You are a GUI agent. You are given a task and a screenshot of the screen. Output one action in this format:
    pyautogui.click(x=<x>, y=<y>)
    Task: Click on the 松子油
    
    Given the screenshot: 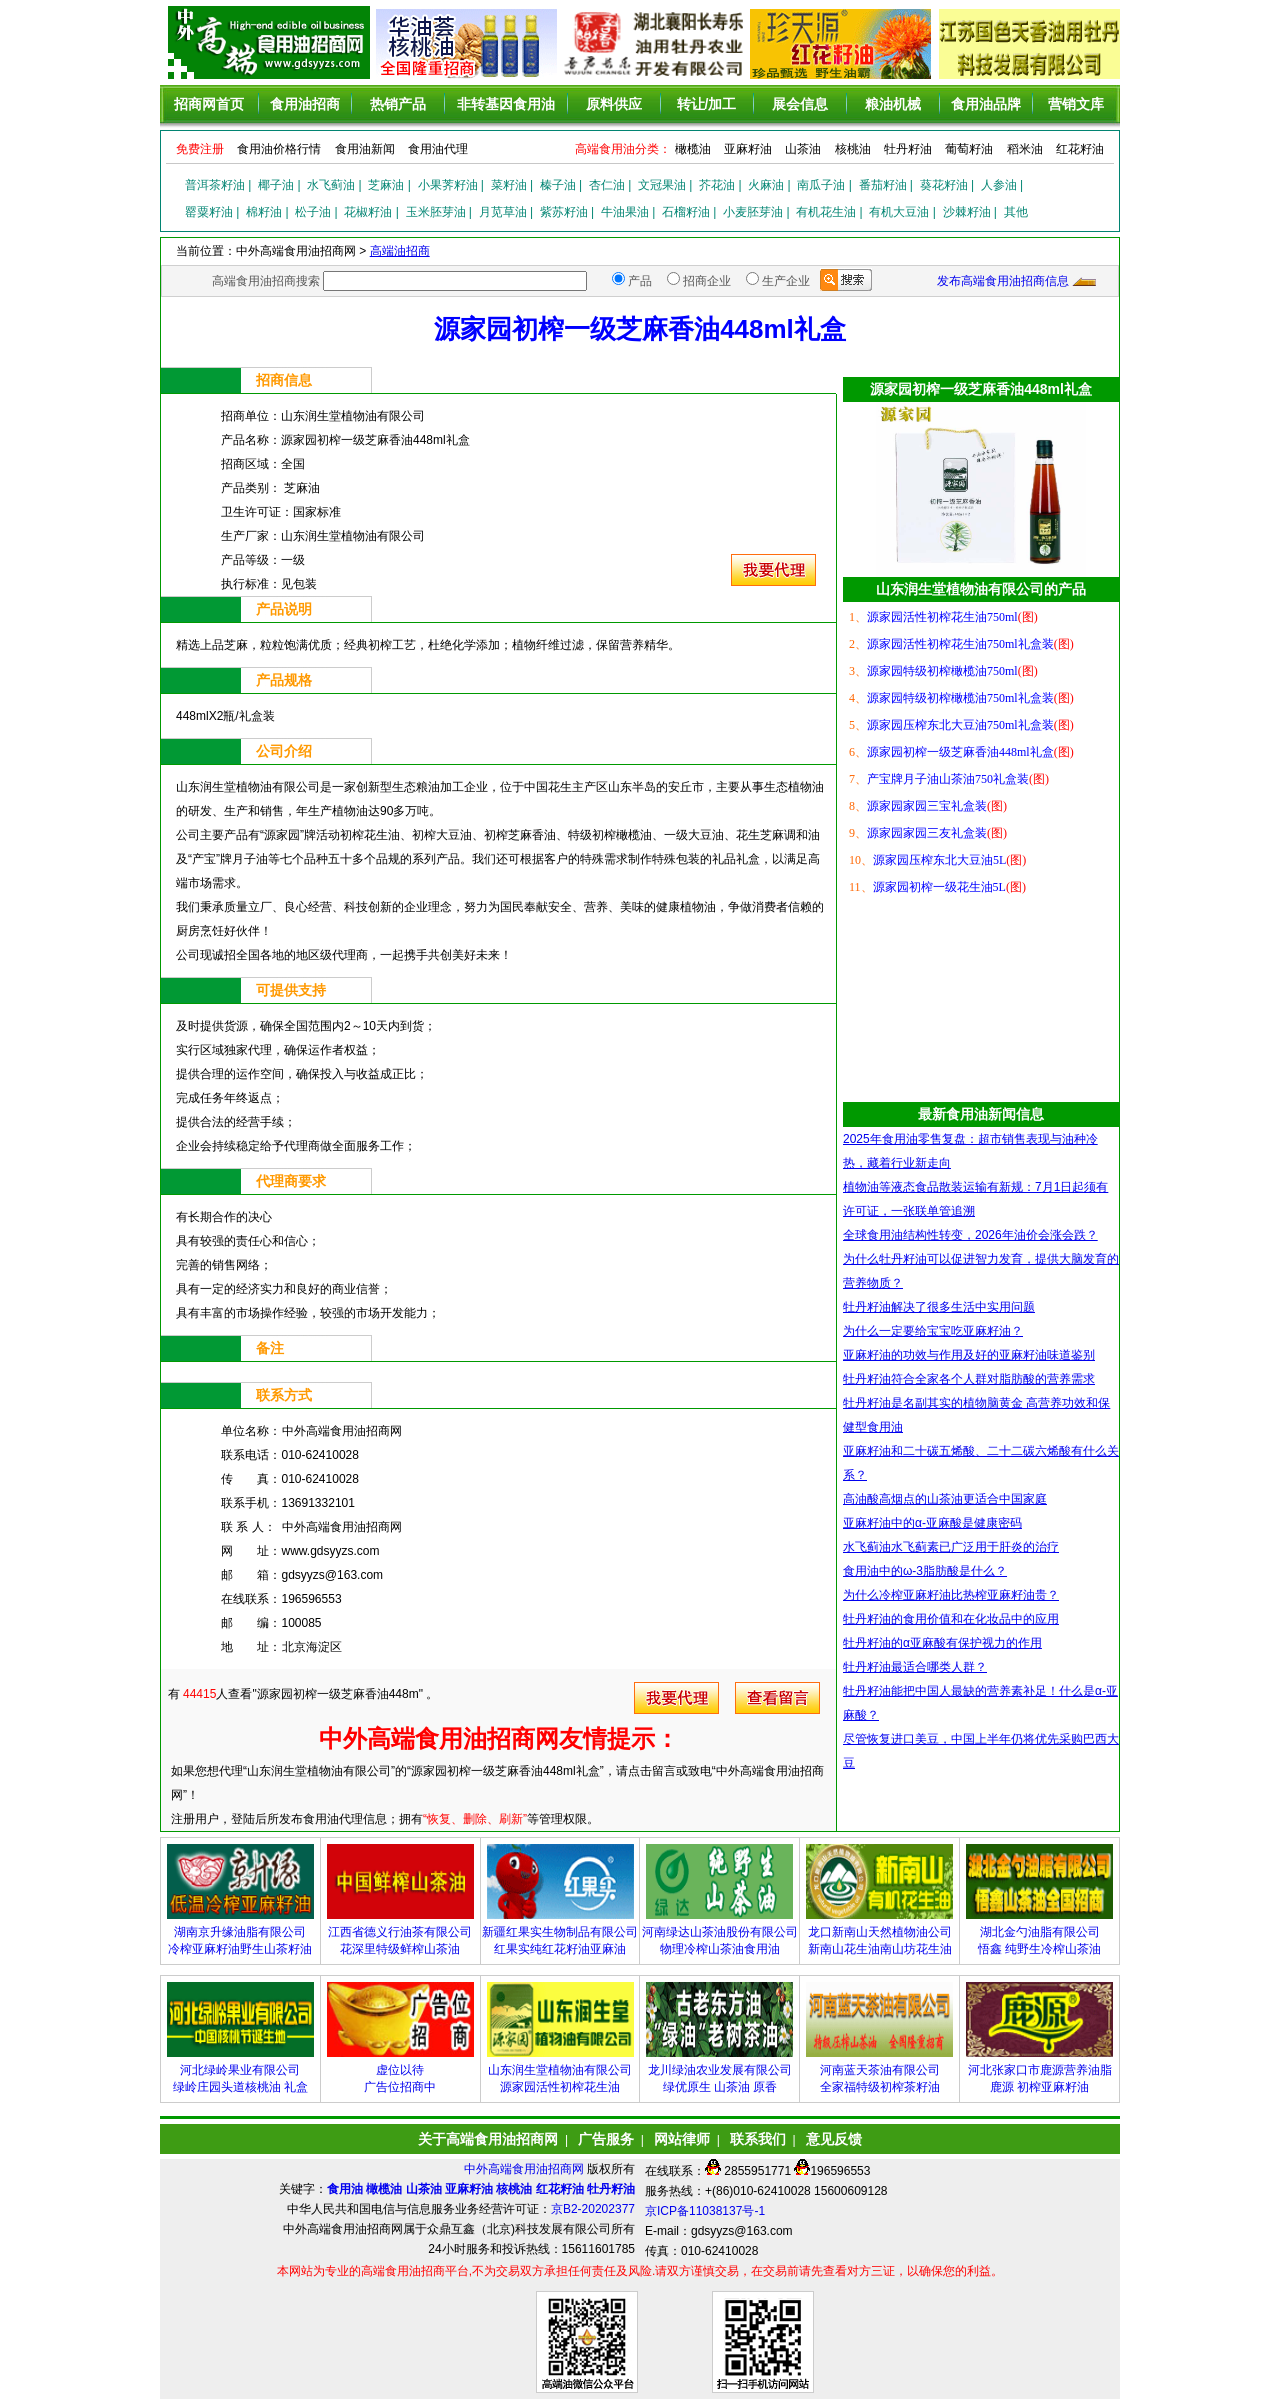 What is the action you would take?
    pyautogui.click(x=313, y=212)
    